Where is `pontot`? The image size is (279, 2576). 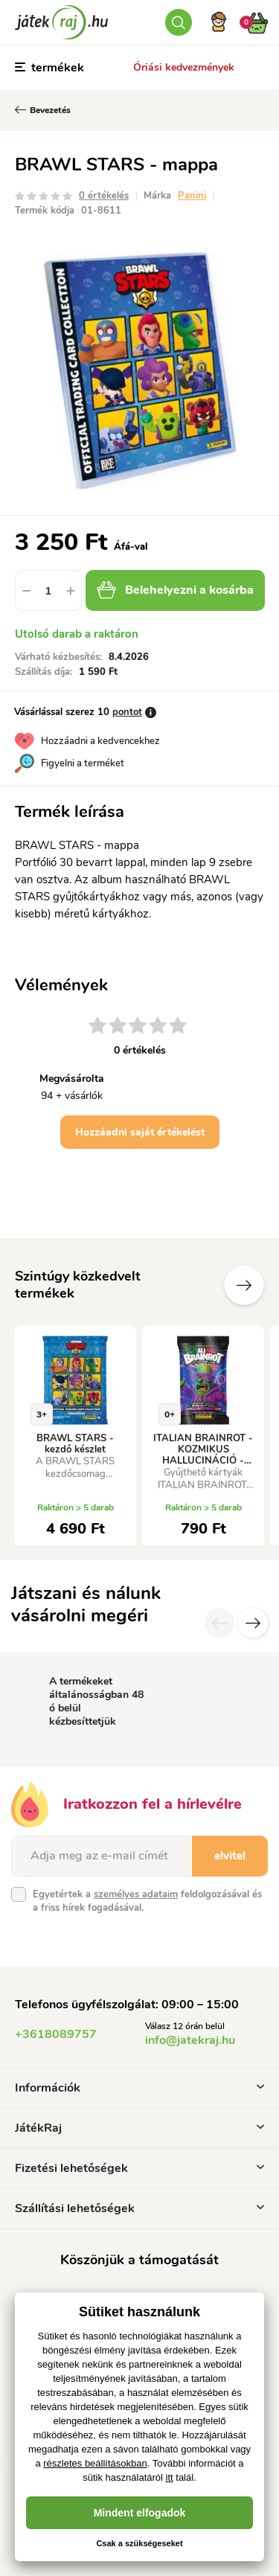 pontot is located at coordinates (127, 712).